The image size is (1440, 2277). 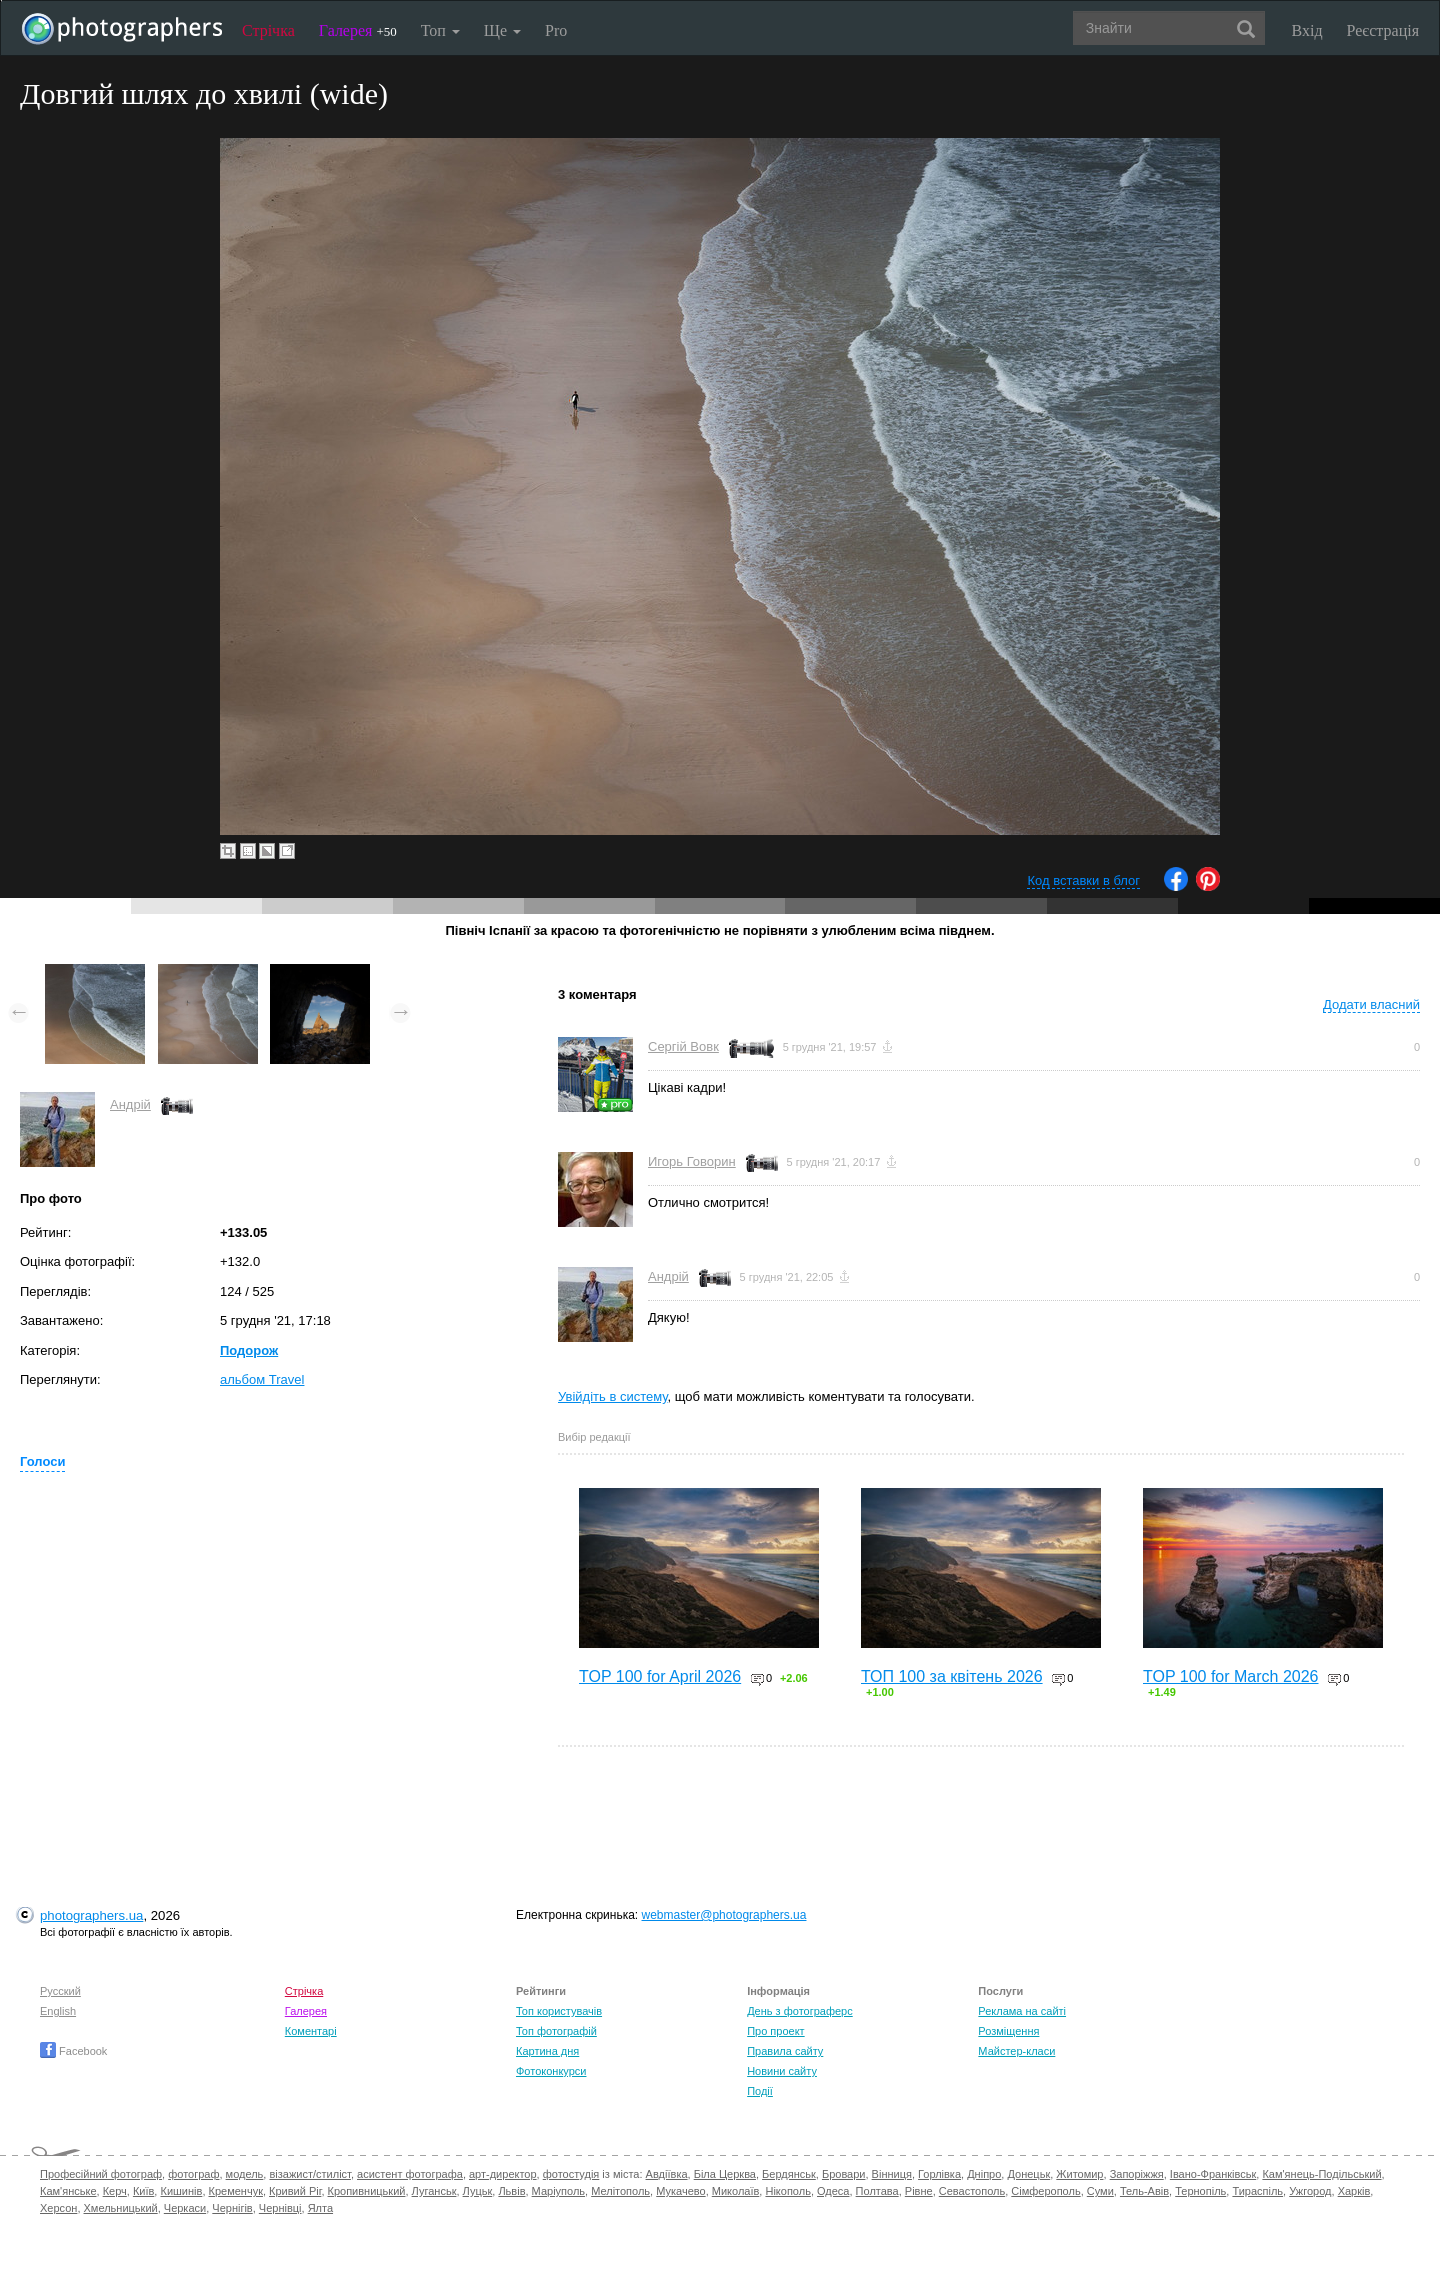 What do you see at coordinates (115, 2191) in the screenshot?
I see `Керч` at bounding box center [115, 2191].